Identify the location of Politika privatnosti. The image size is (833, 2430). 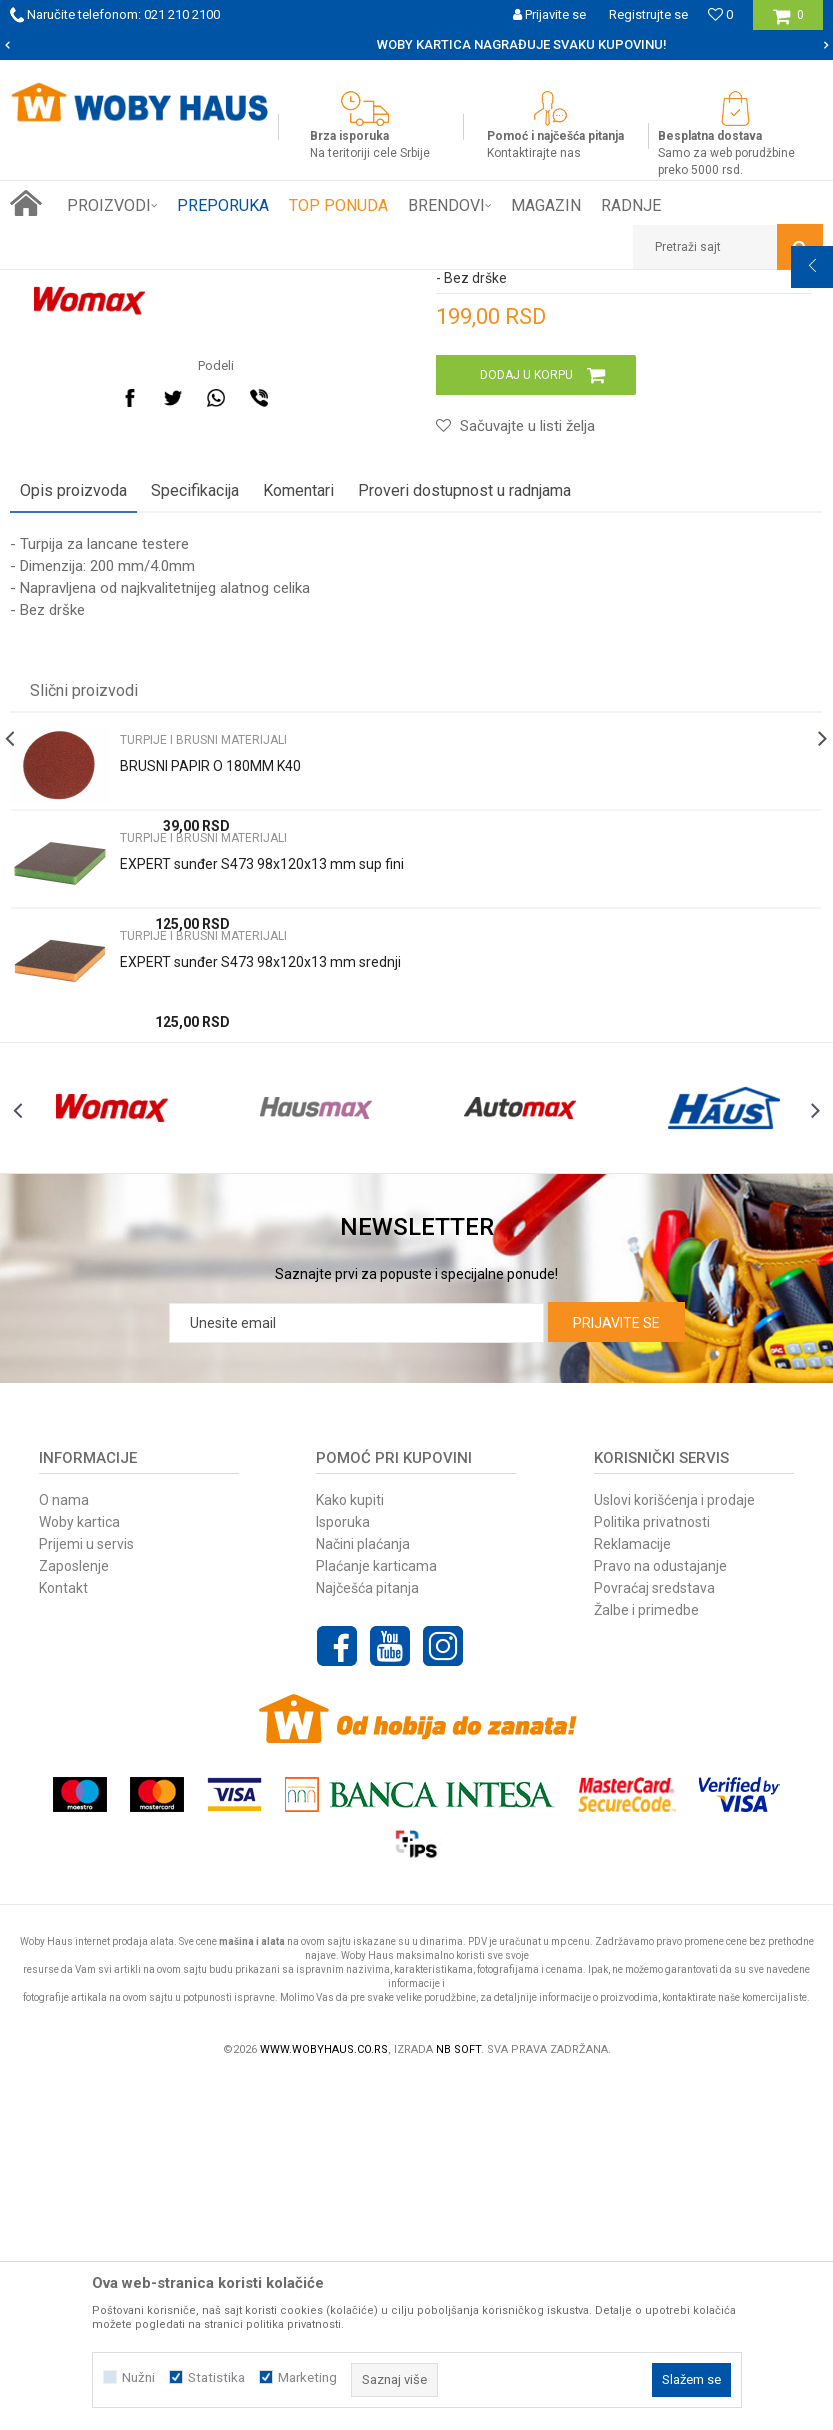
(652, 1871).